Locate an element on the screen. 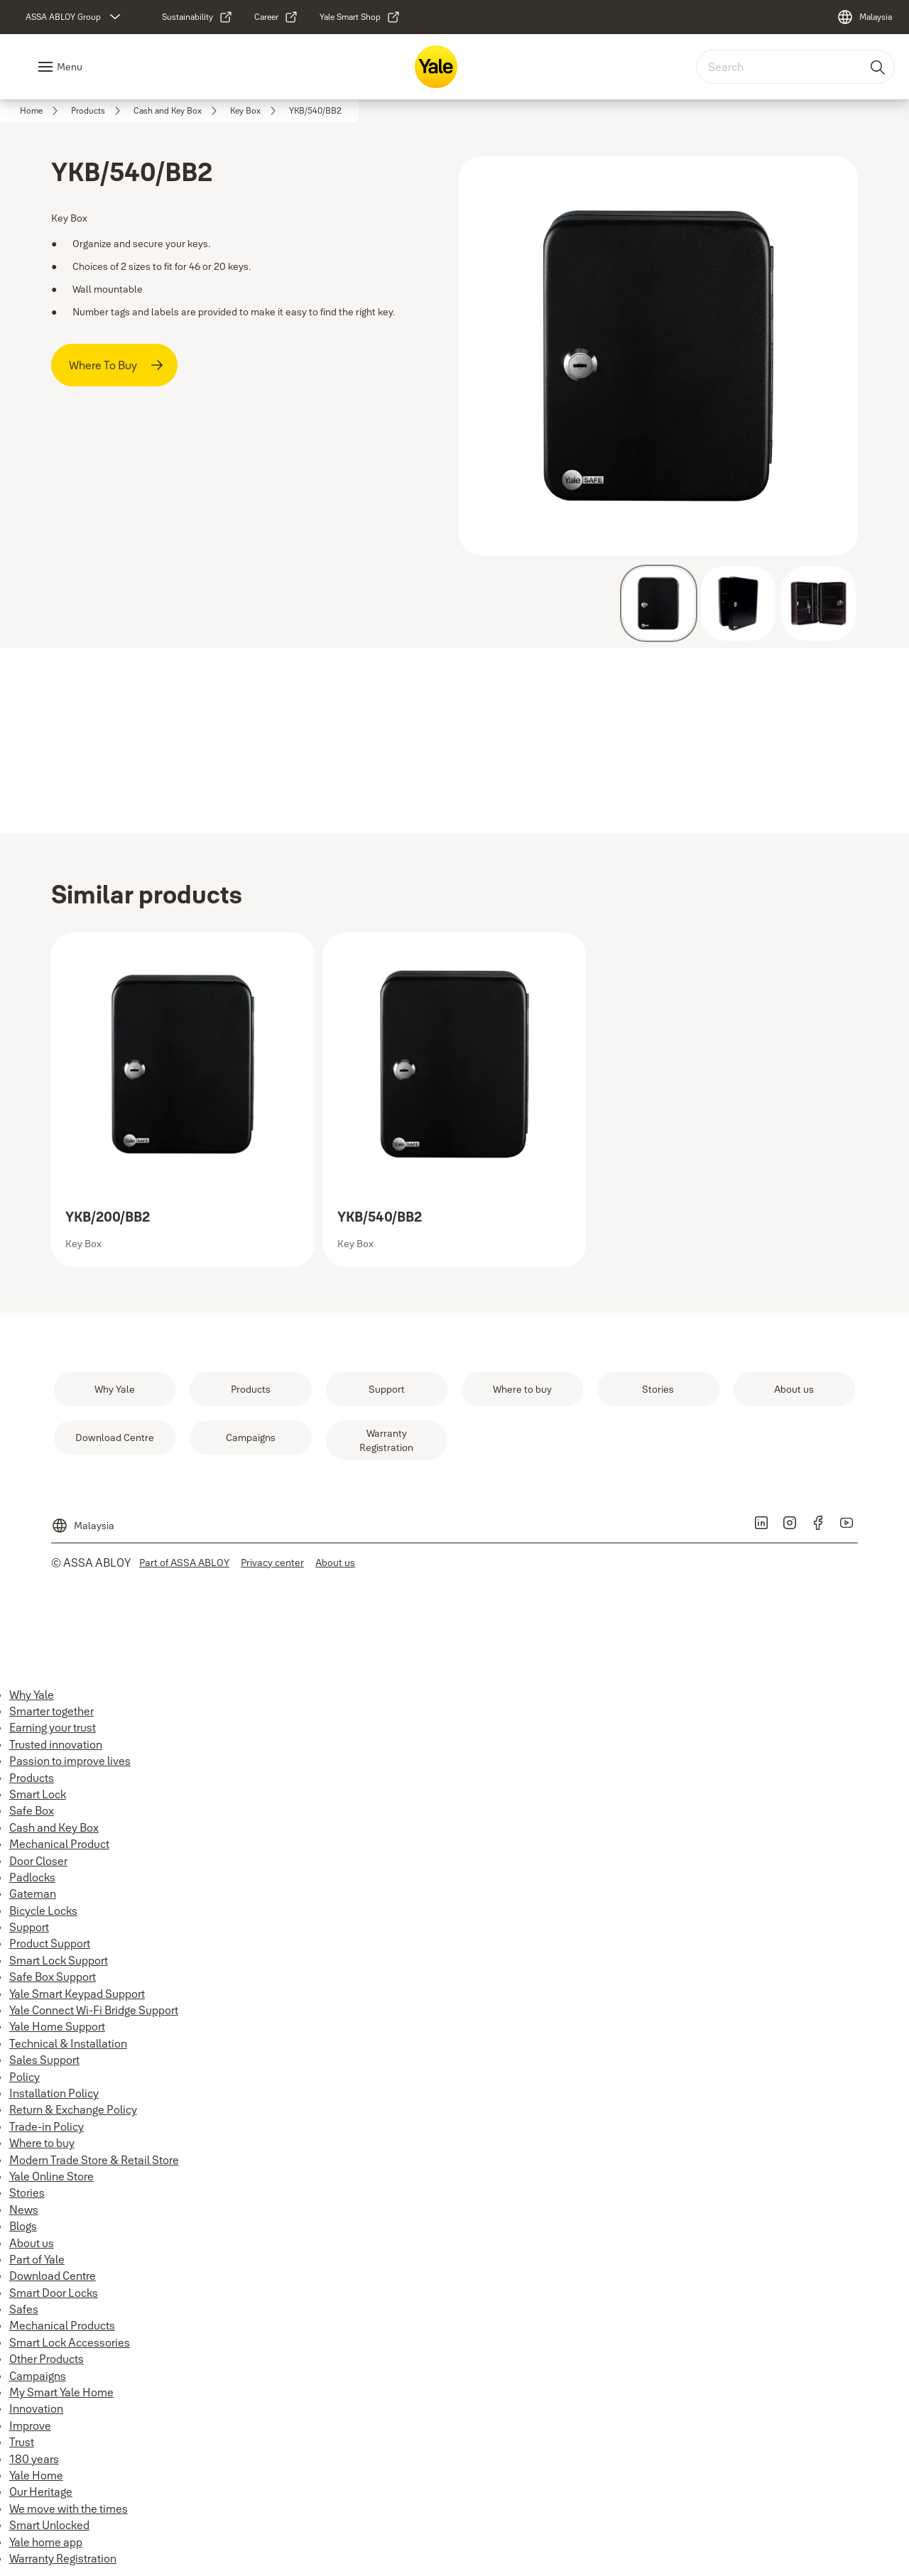  Mechanical Products is located at coordinates (62, 2325).